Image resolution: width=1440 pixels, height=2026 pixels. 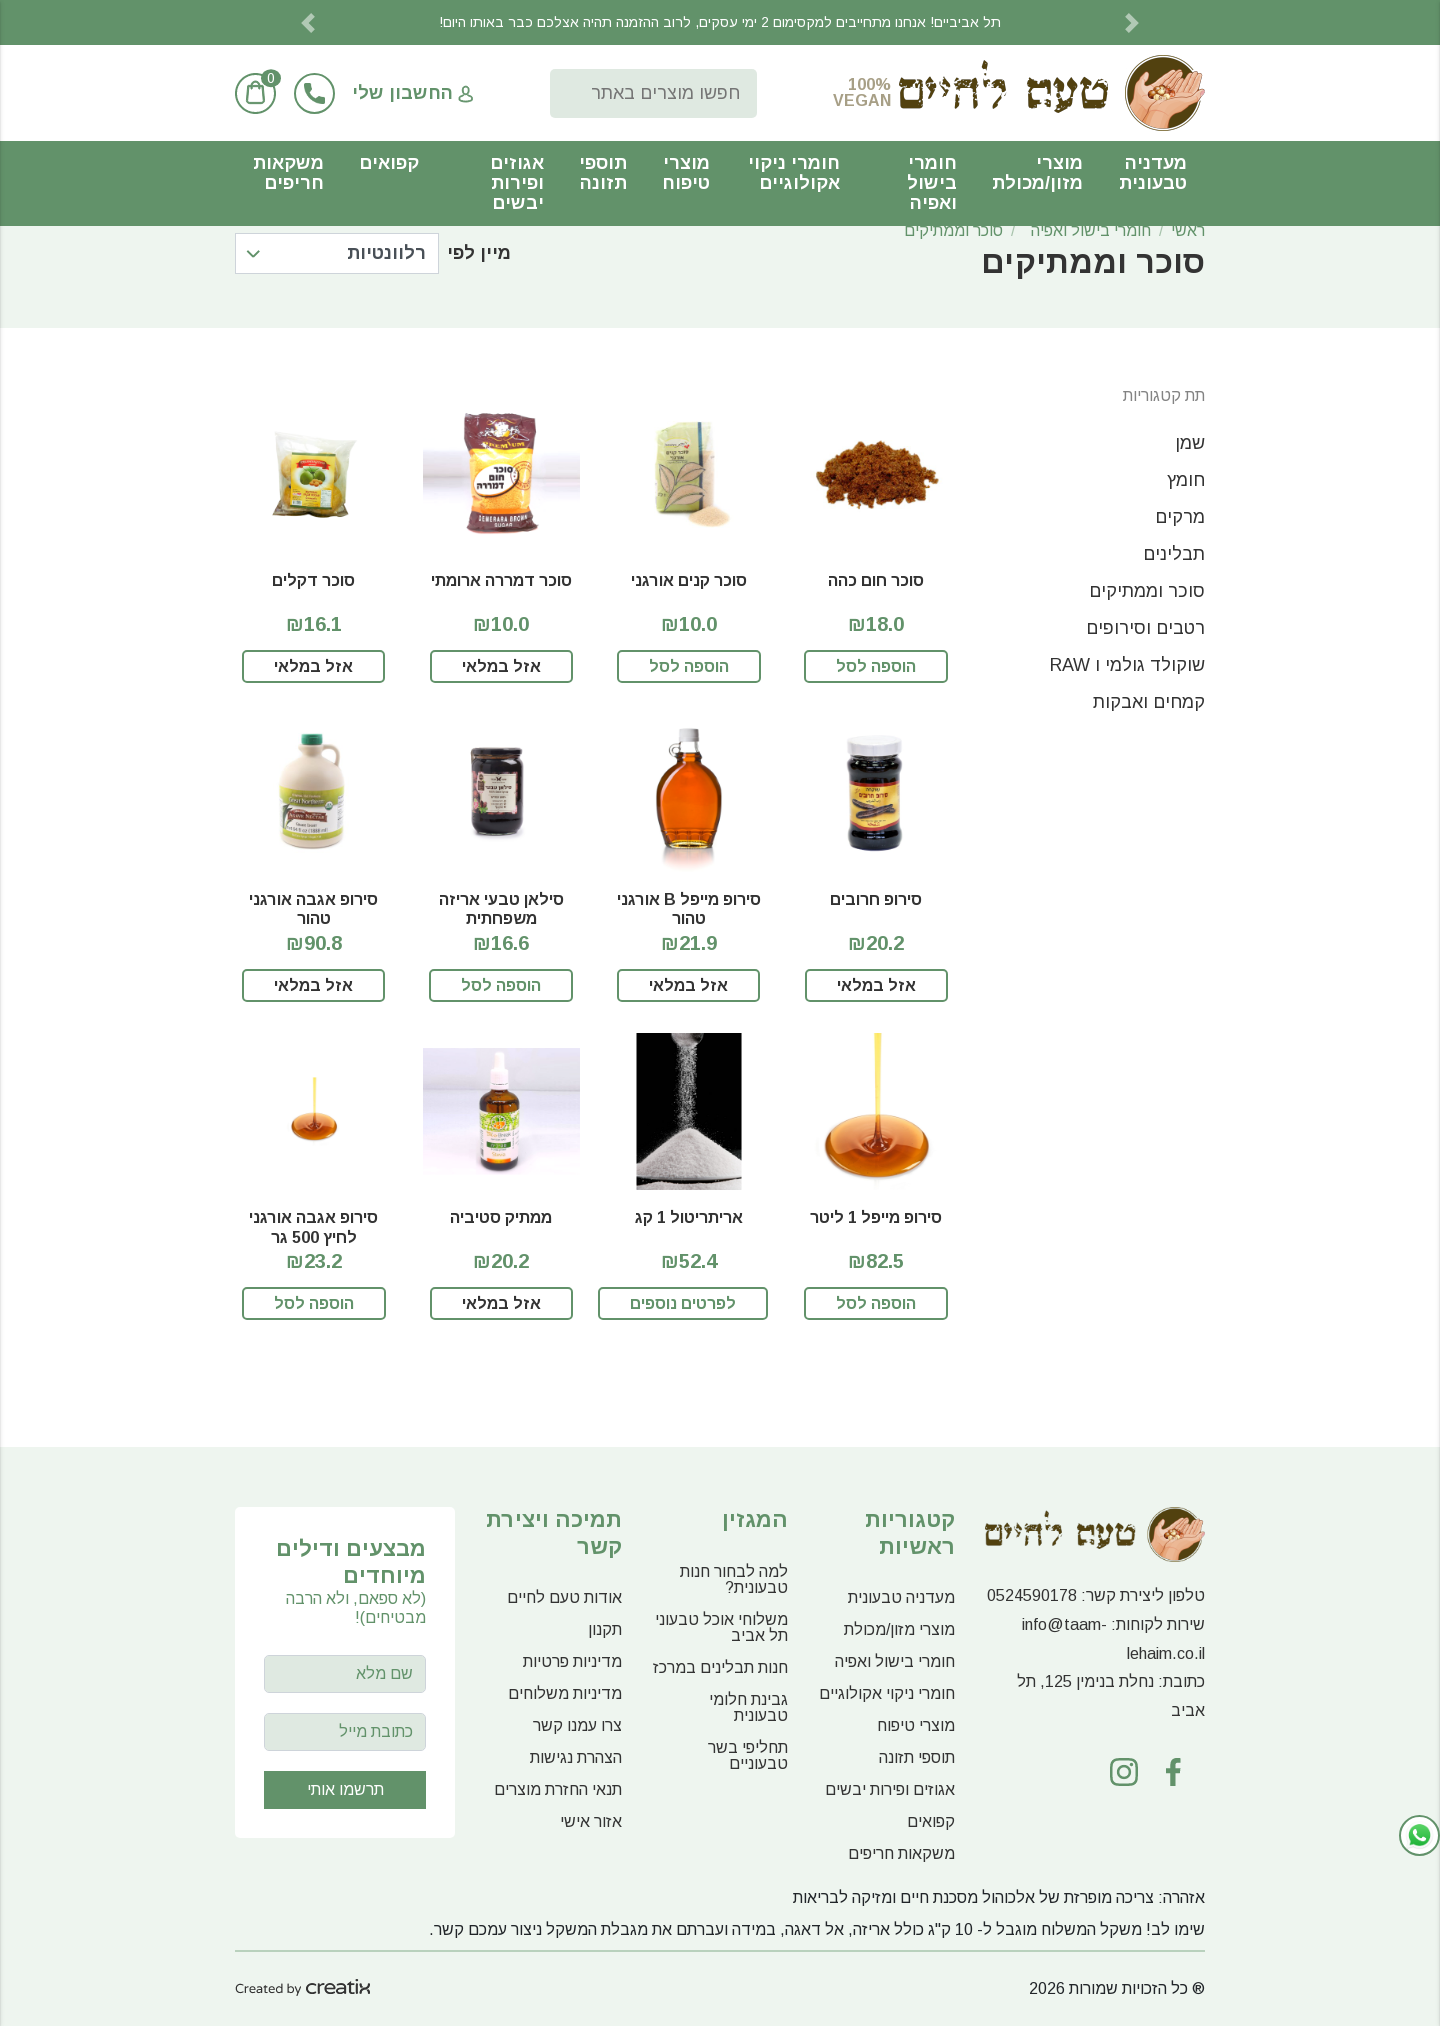 What do you see at coordinates (1032, 1595) in the screenshot?
I see `0524590178` at bounding box center [1032, 1595].